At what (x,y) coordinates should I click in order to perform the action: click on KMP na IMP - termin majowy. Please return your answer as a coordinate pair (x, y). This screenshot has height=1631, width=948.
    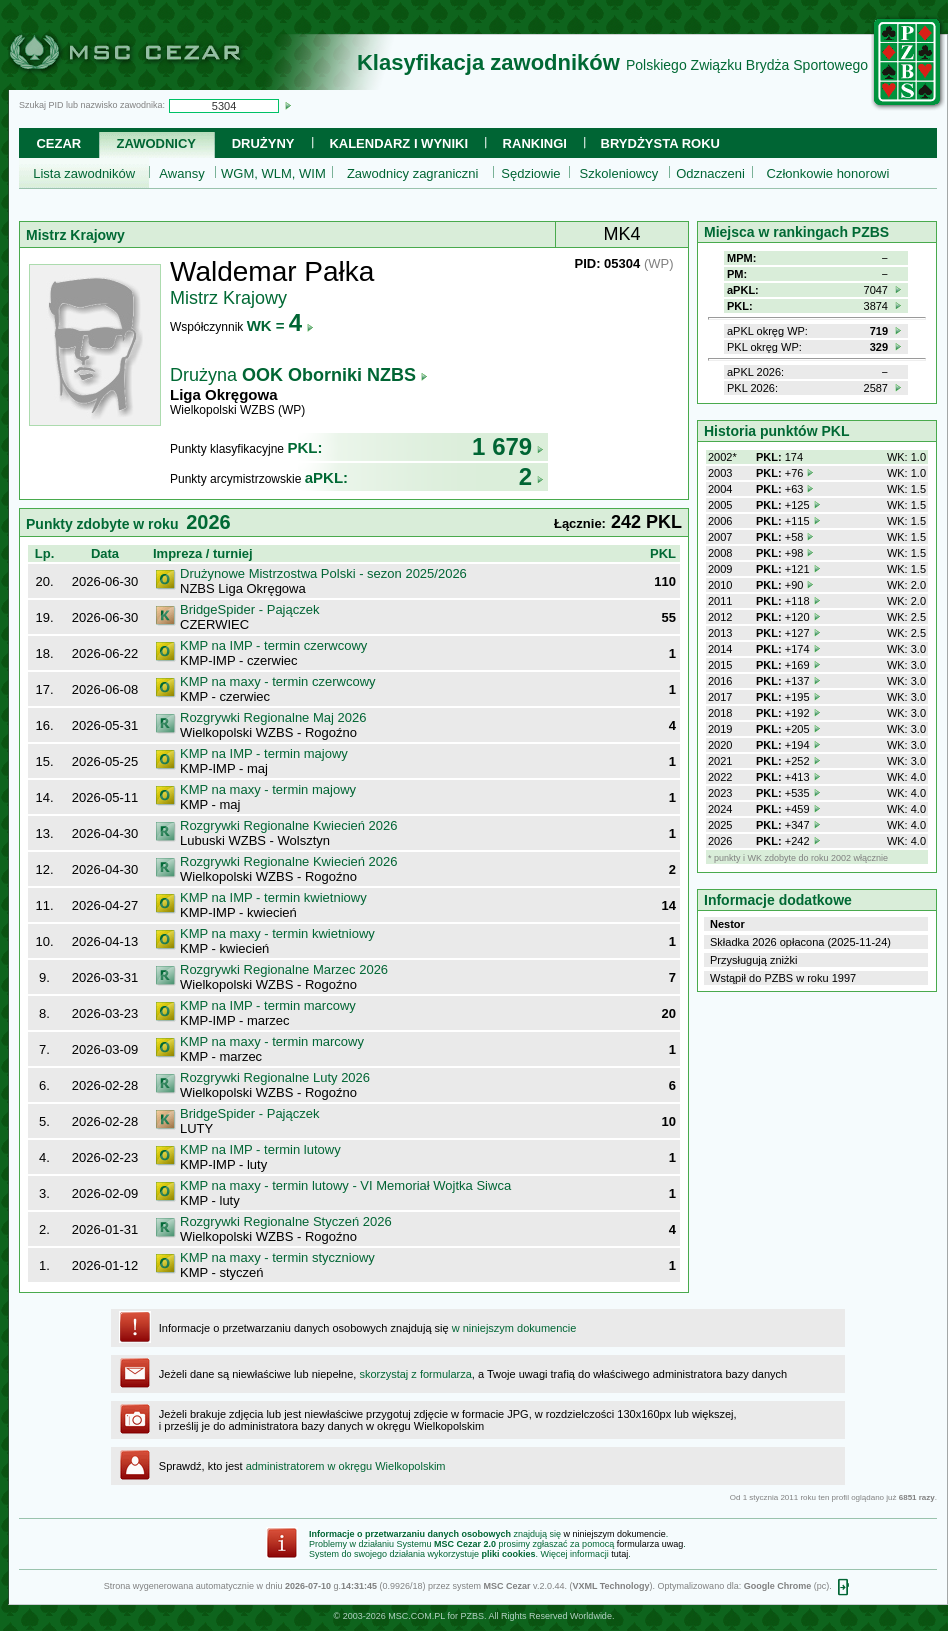
    Looking at the image, I should click on (264, 753).